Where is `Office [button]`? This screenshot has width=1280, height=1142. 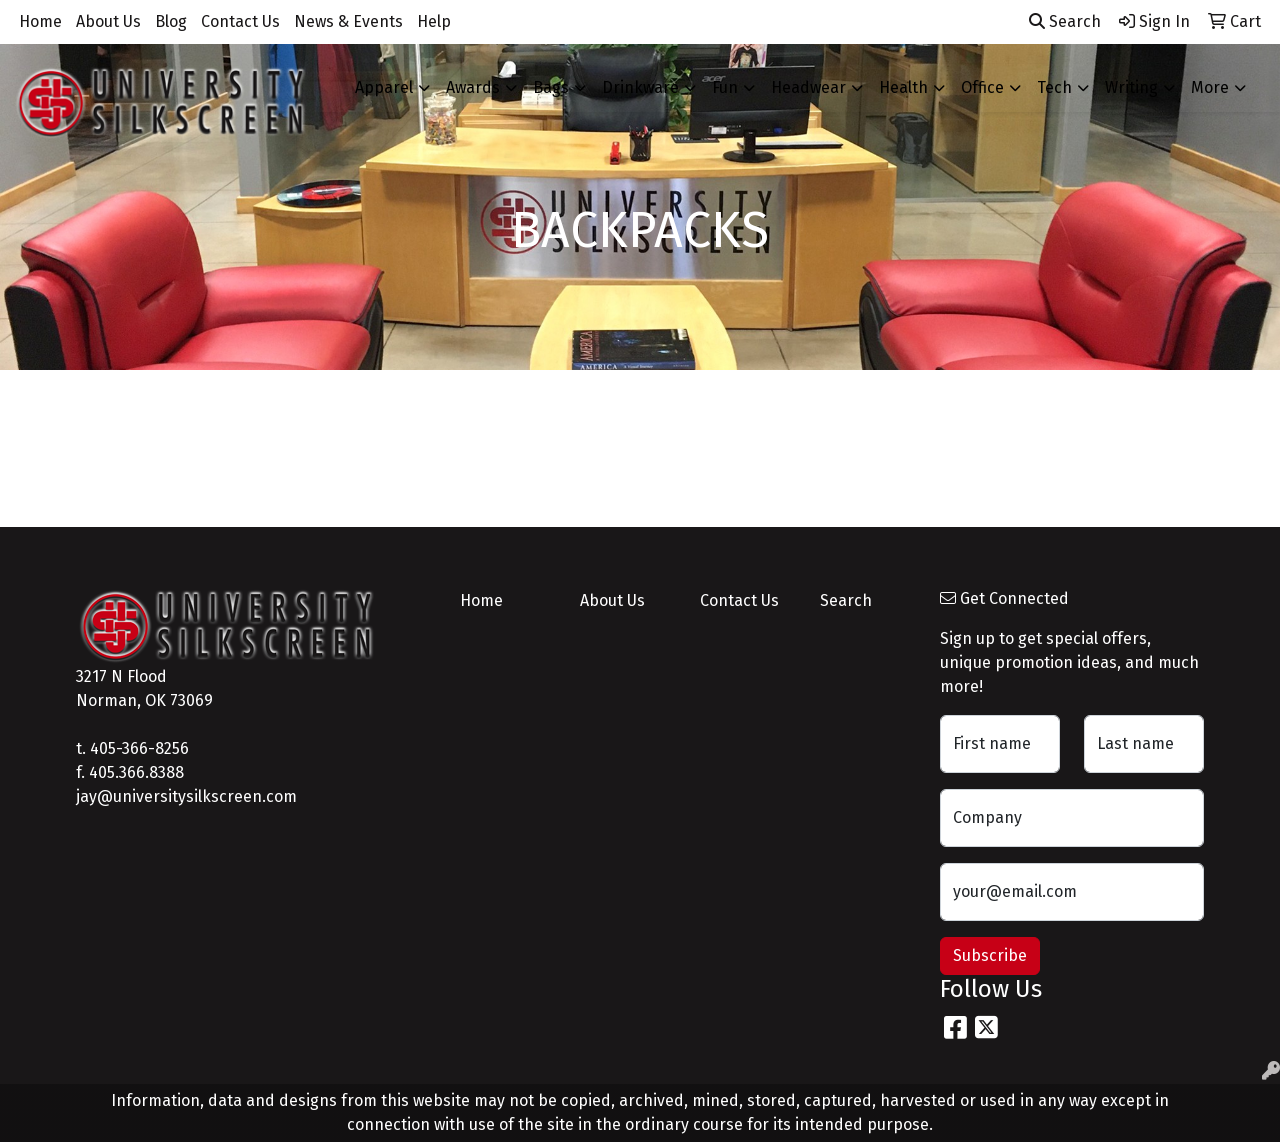 Office [button] is located at coordinates (982, 87).